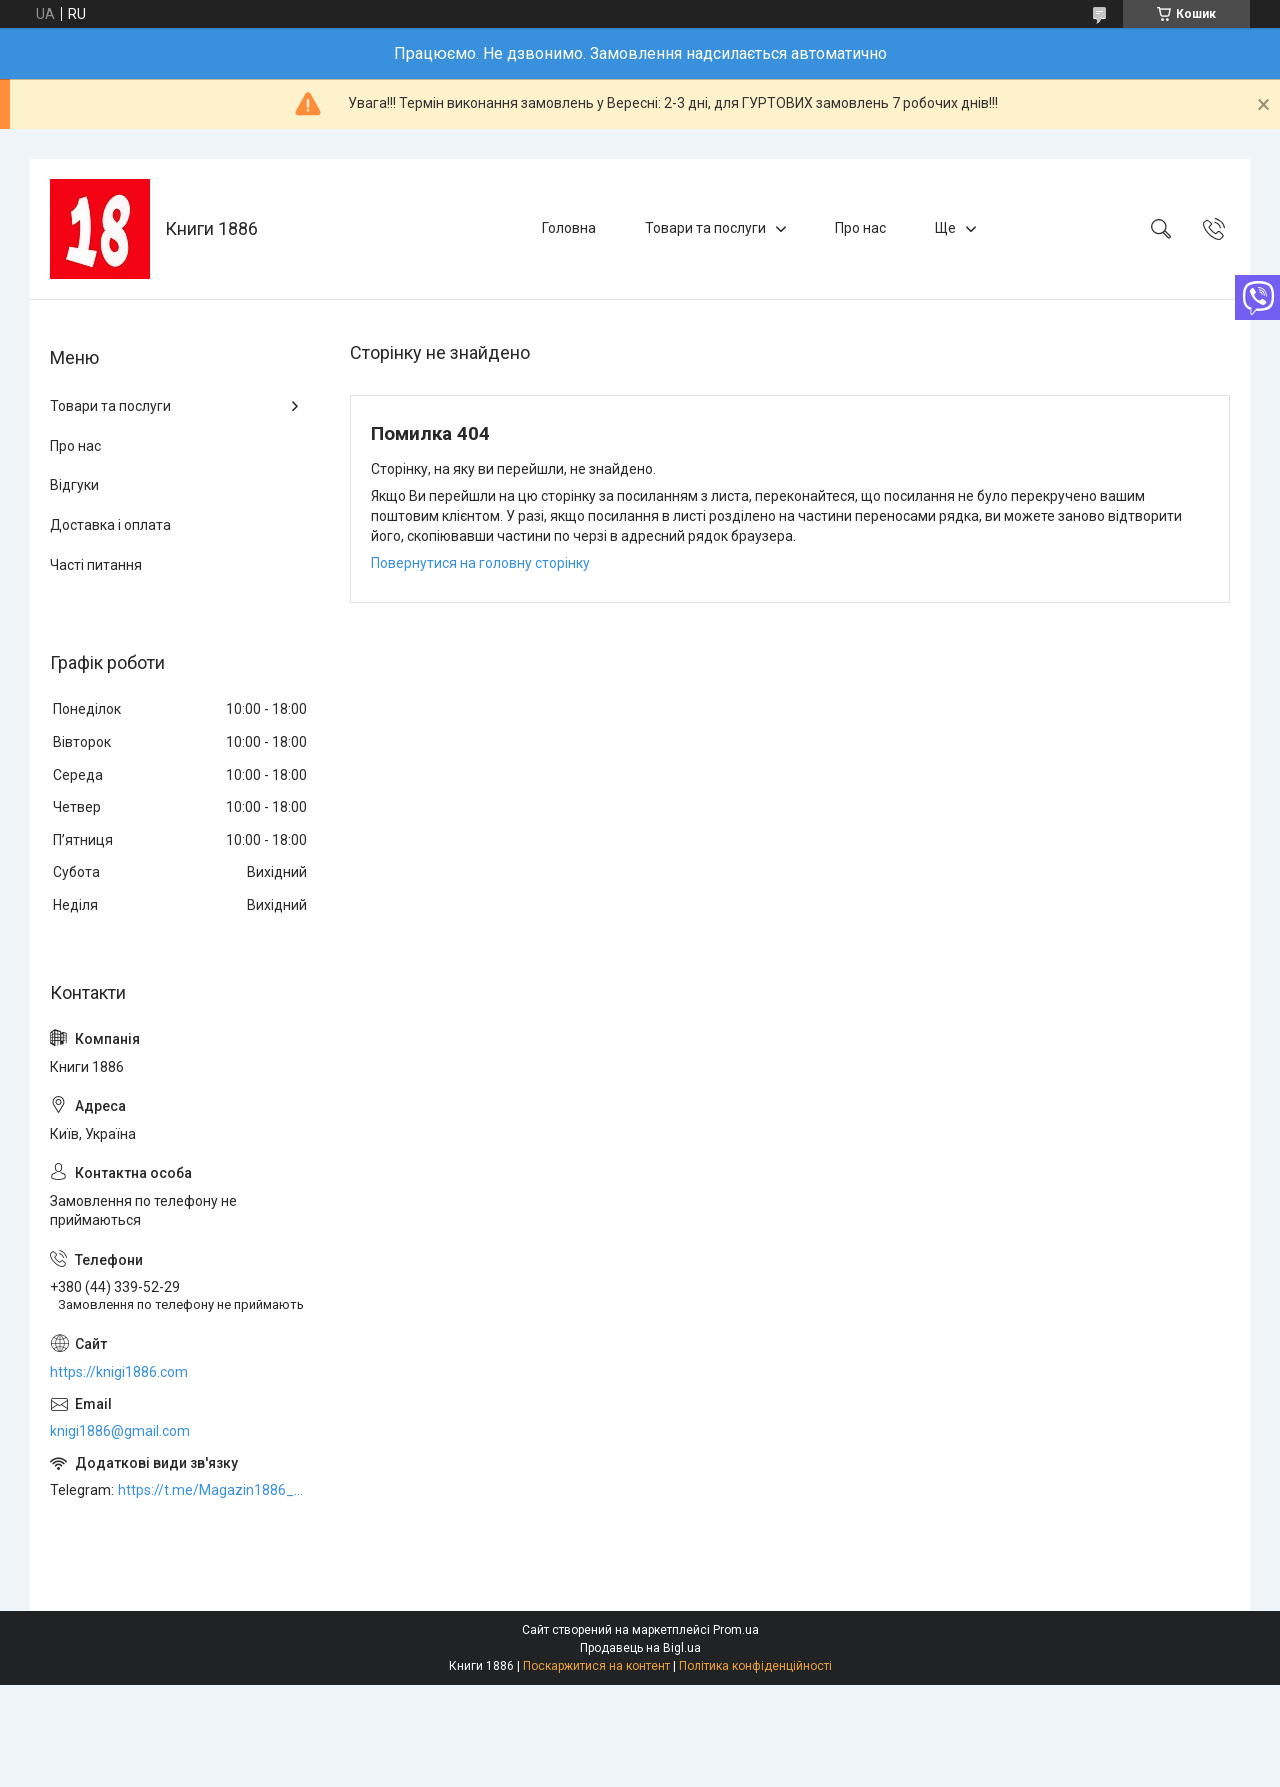  What do you see at coordinates (860, 228) in the screenshot?
I see `Про нас` at bounding box center [860, 228].